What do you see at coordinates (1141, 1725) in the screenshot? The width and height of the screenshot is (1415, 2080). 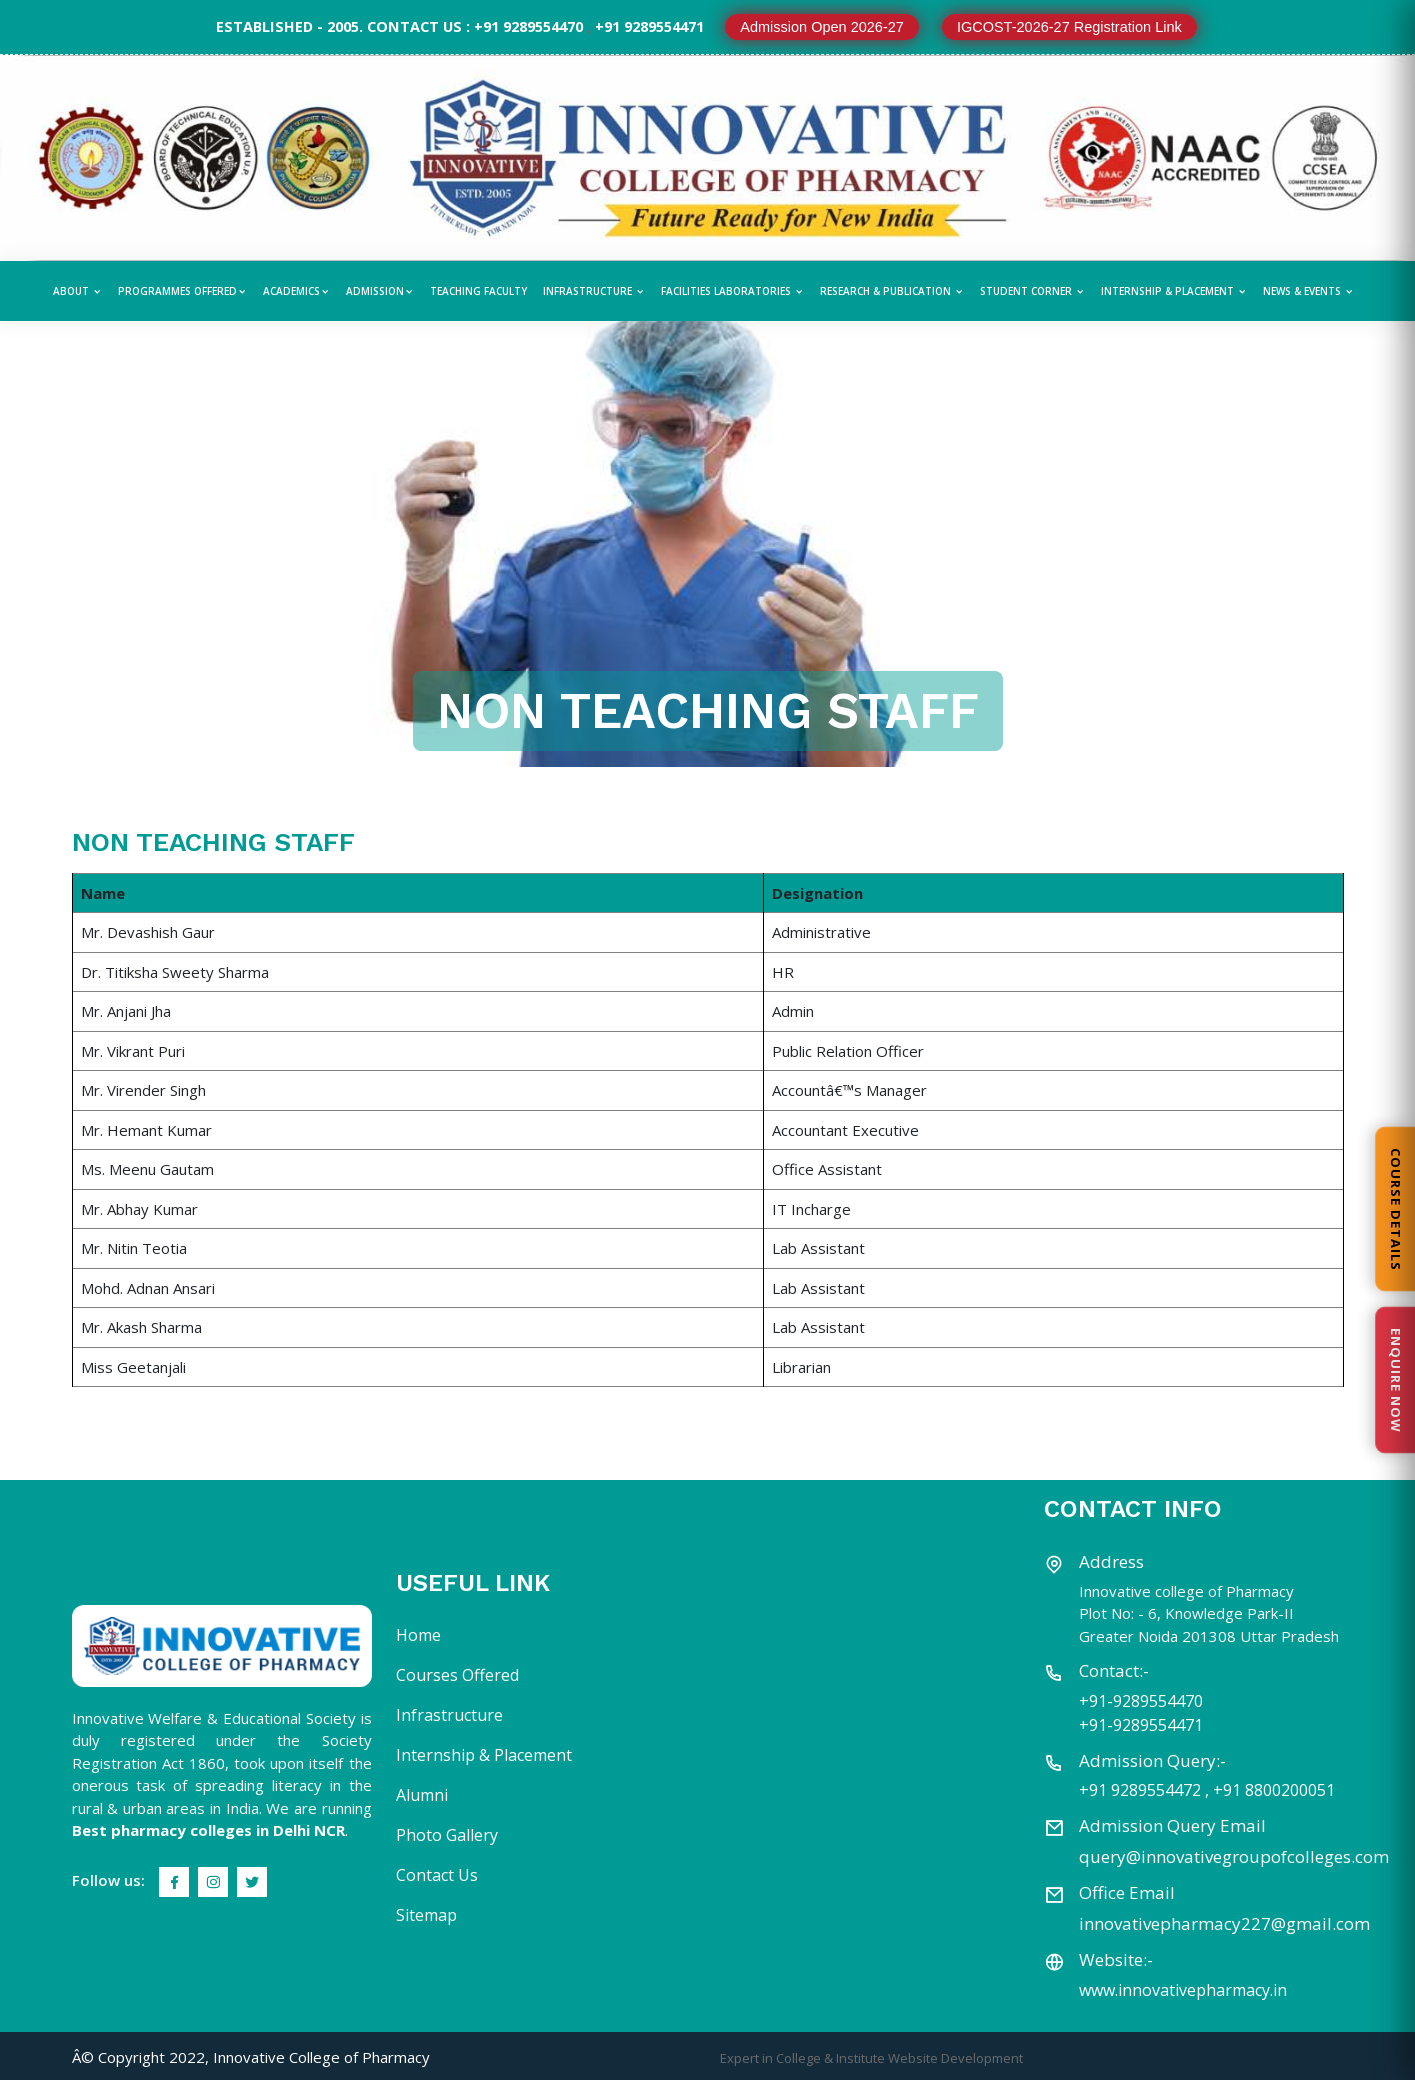 I see `+91-9289554471` at bounding box center [1141, 1725].